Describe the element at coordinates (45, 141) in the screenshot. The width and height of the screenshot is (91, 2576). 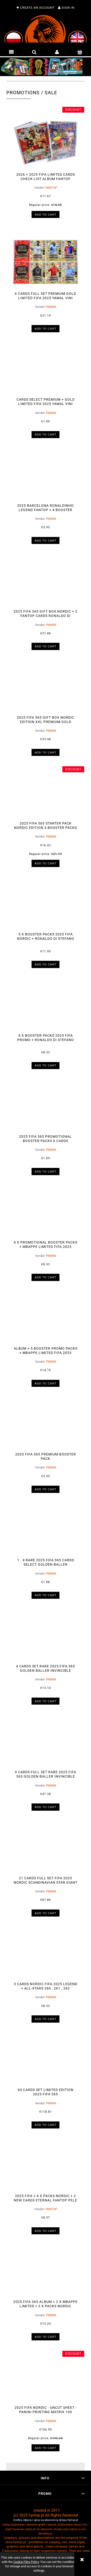
I see `[Go to the product 2026 + 2025 FIFA Limited cards check list ALBUM fantop]` at that location.